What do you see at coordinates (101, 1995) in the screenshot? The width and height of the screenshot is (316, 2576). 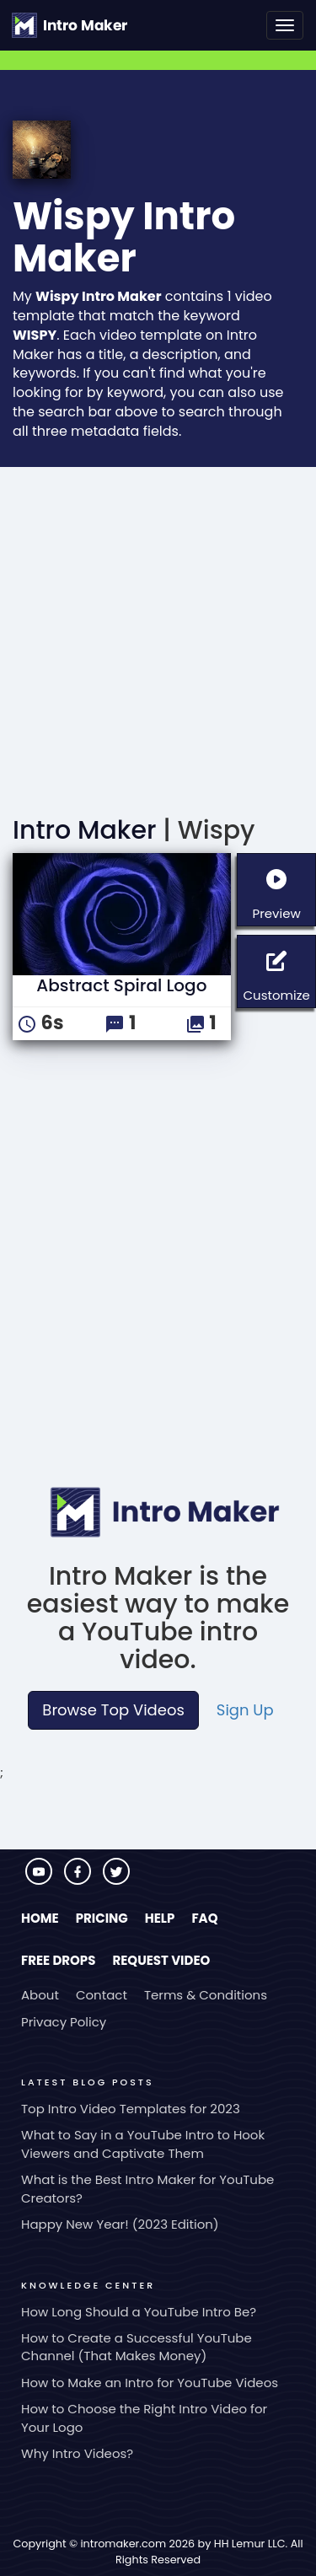 I see `Contact` at bounding box center [101, 1995].